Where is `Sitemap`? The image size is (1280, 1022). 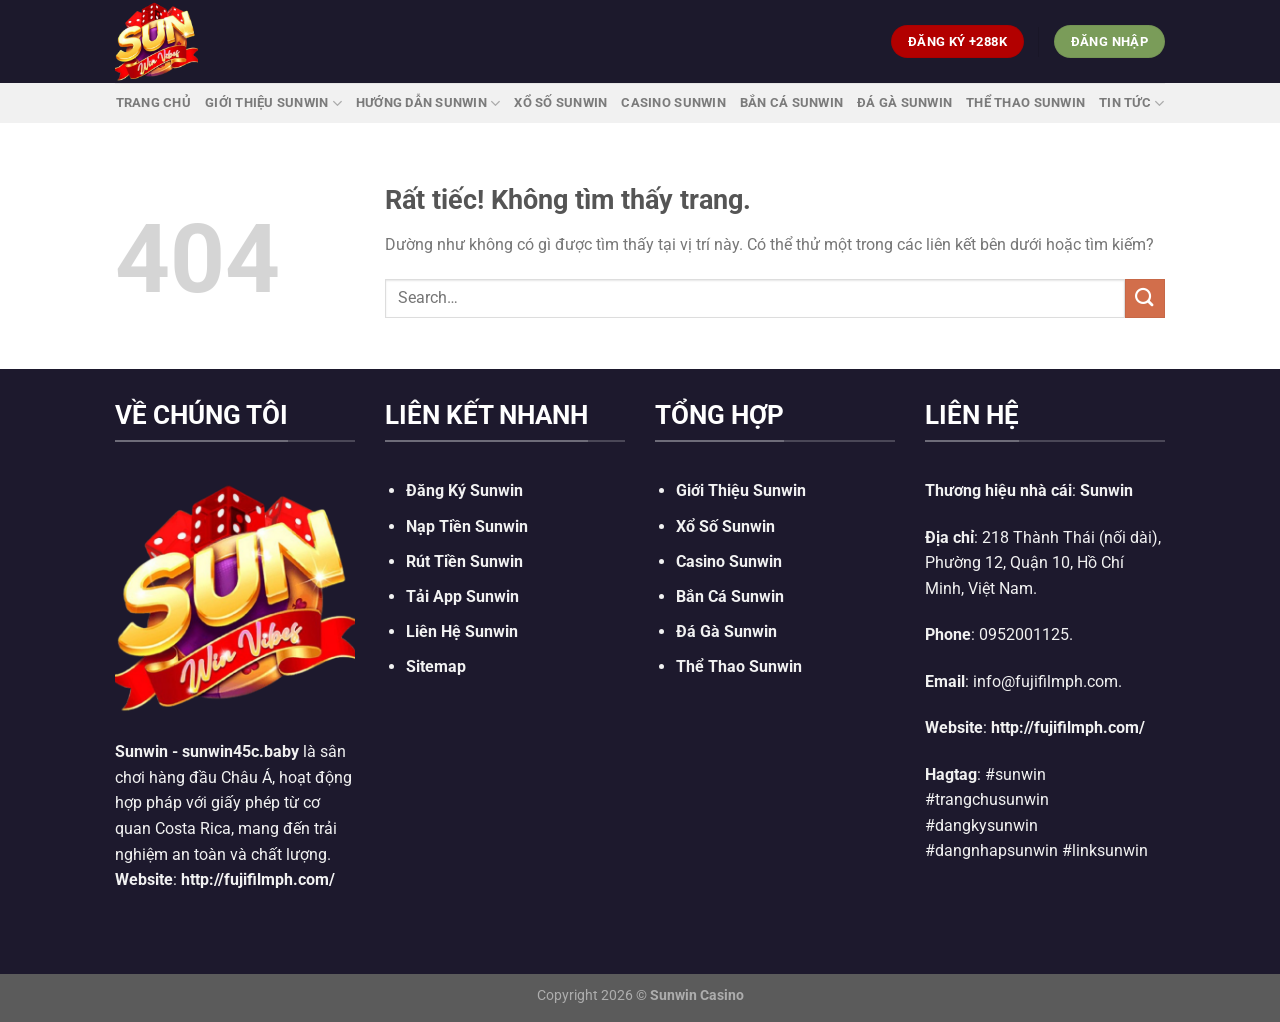 Sitemap is located at coordinates (436, 666).